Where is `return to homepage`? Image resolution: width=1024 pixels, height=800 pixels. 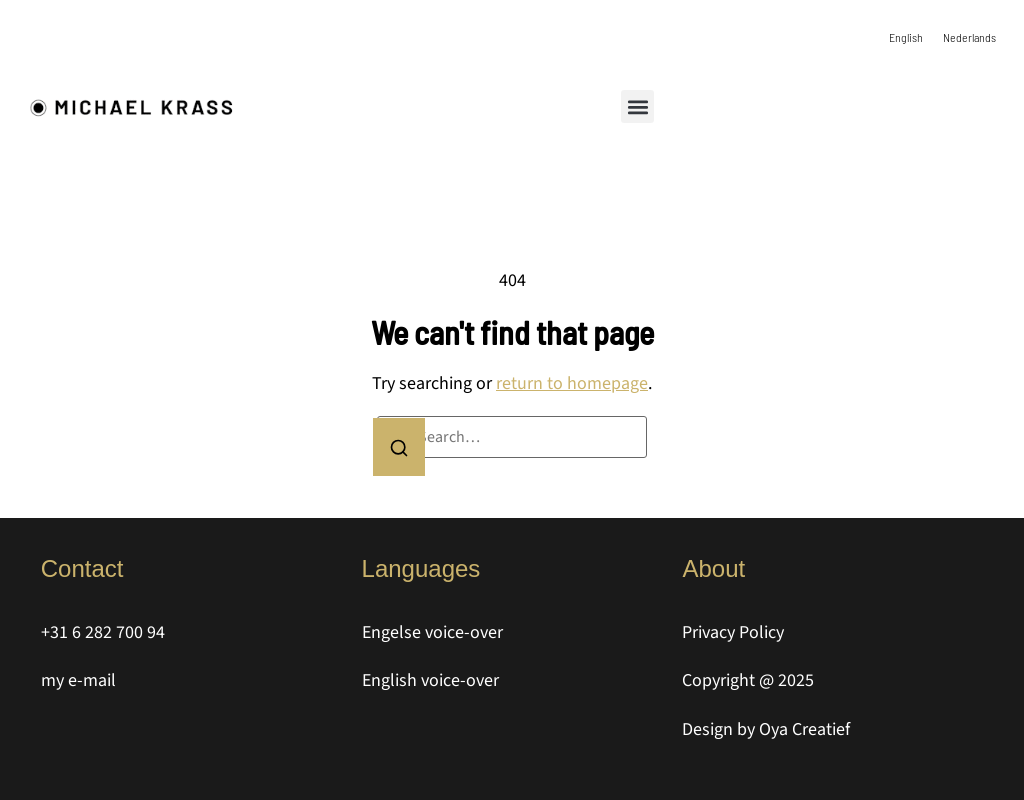 return to homepage is located at coordinates (572, 383).